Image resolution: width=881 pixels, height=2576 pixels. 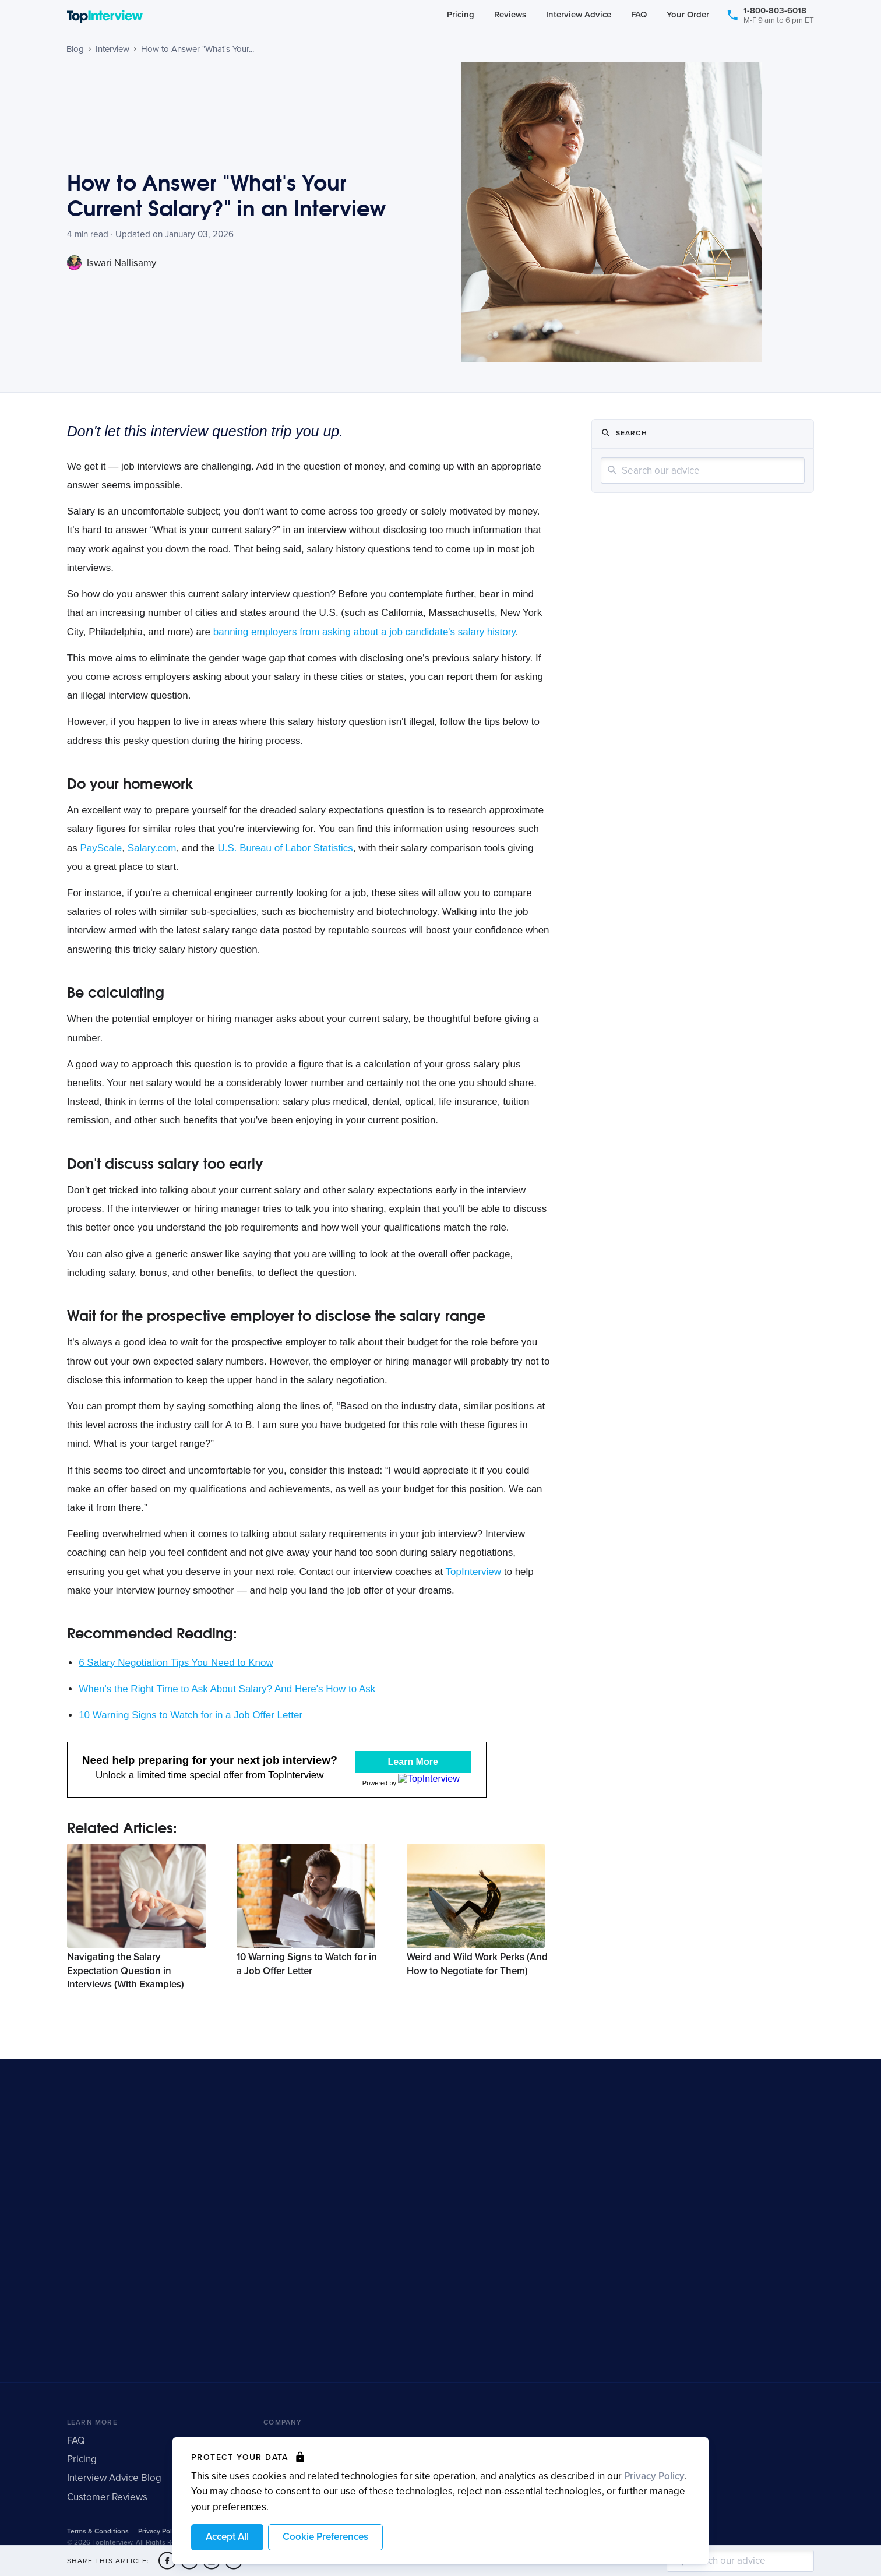 What do you see at coordinates (111, 263) in the screenshot?
I see `Iswari Nallisamy` at bounding box center [111, 263].